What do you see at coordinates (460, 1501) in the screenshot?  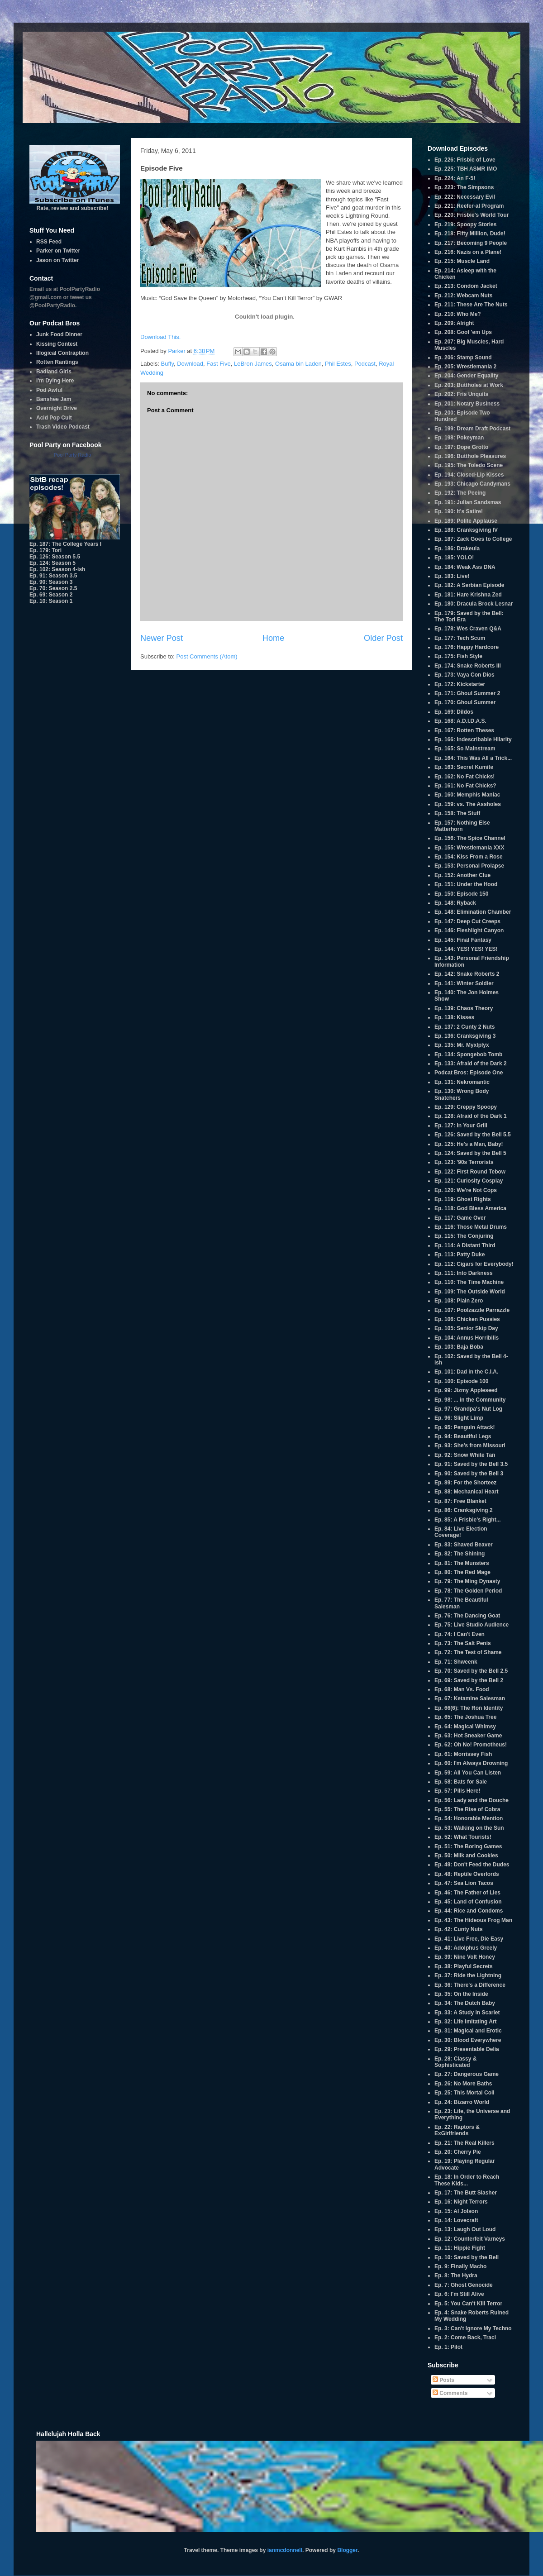 I see `Ep. 87: Free Blanket` at bounding box center [460, 1501].